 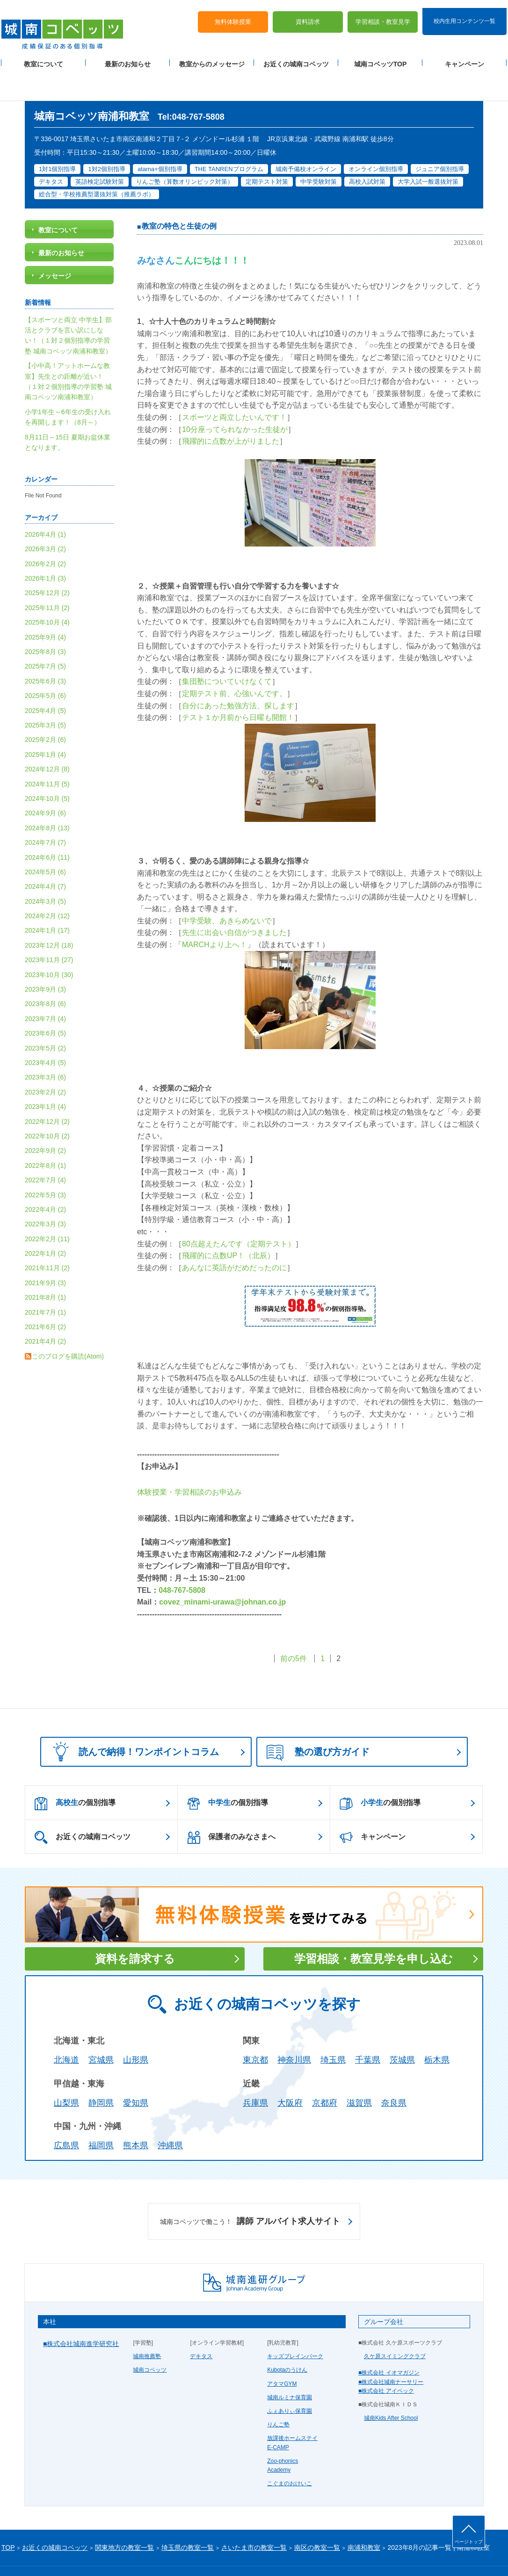 I want to click on 南浦和教室, so click(x=364, y=2517).